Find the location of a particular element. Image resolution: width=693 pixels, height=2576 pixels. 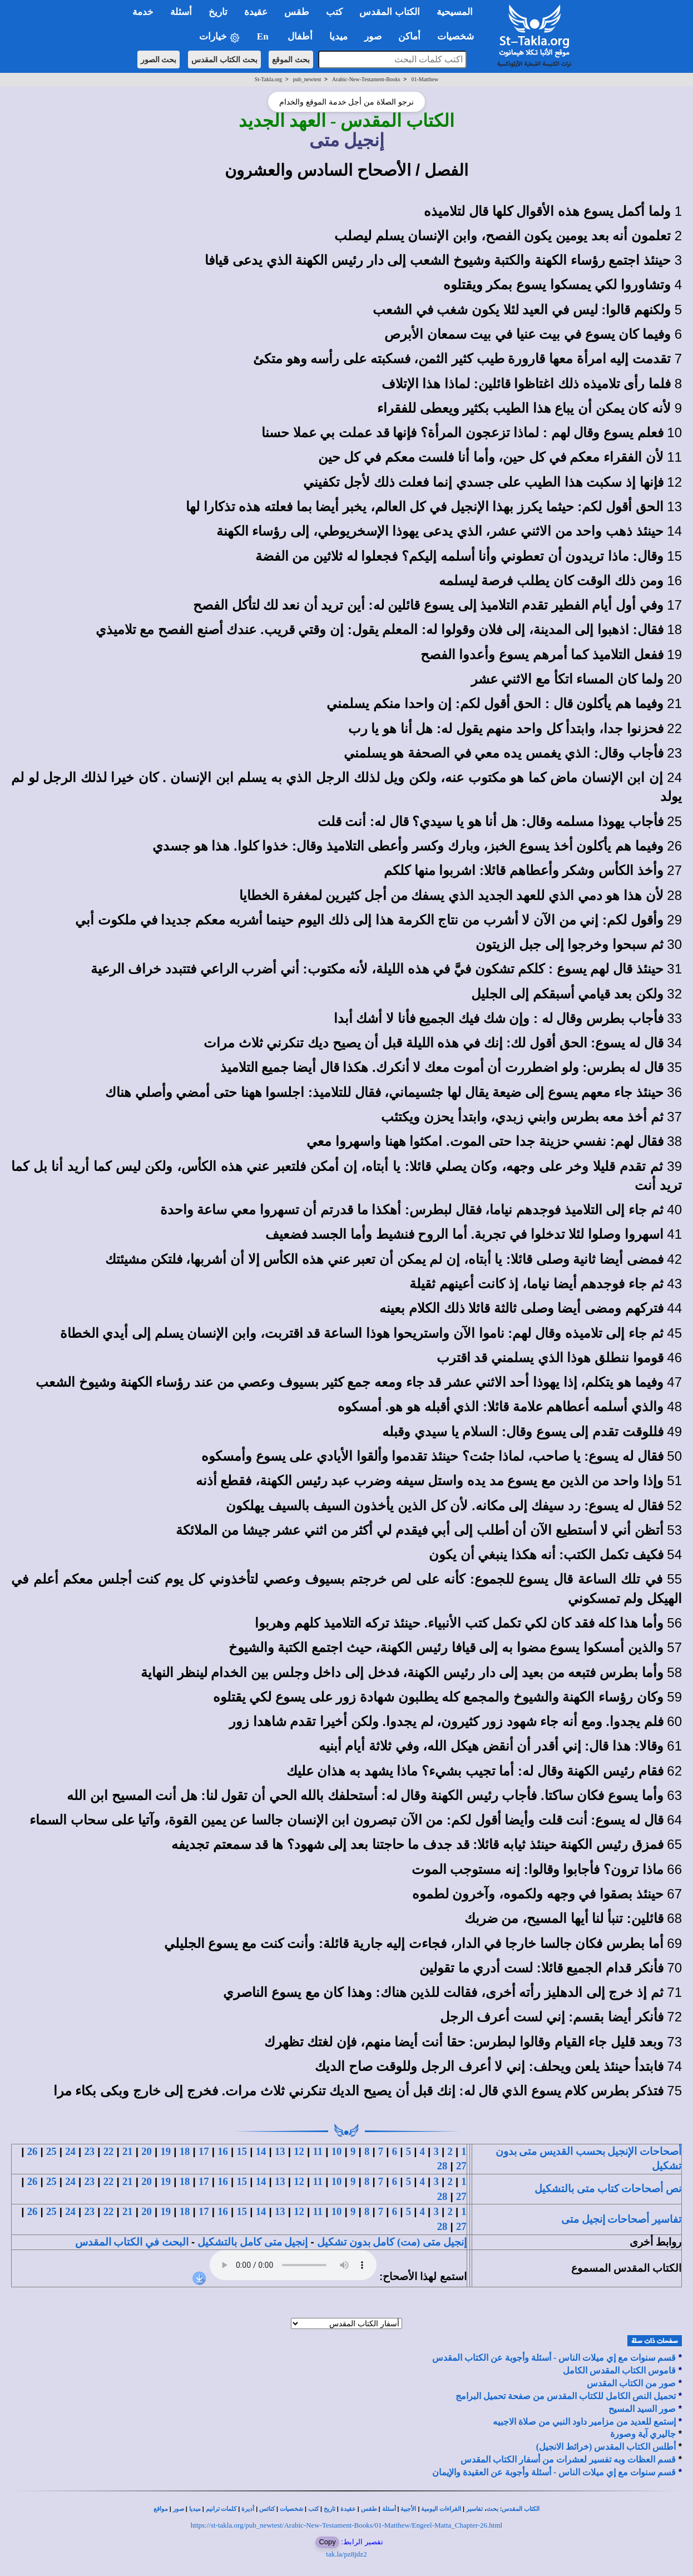

تاريخ is located at coordinates (329, 2509).